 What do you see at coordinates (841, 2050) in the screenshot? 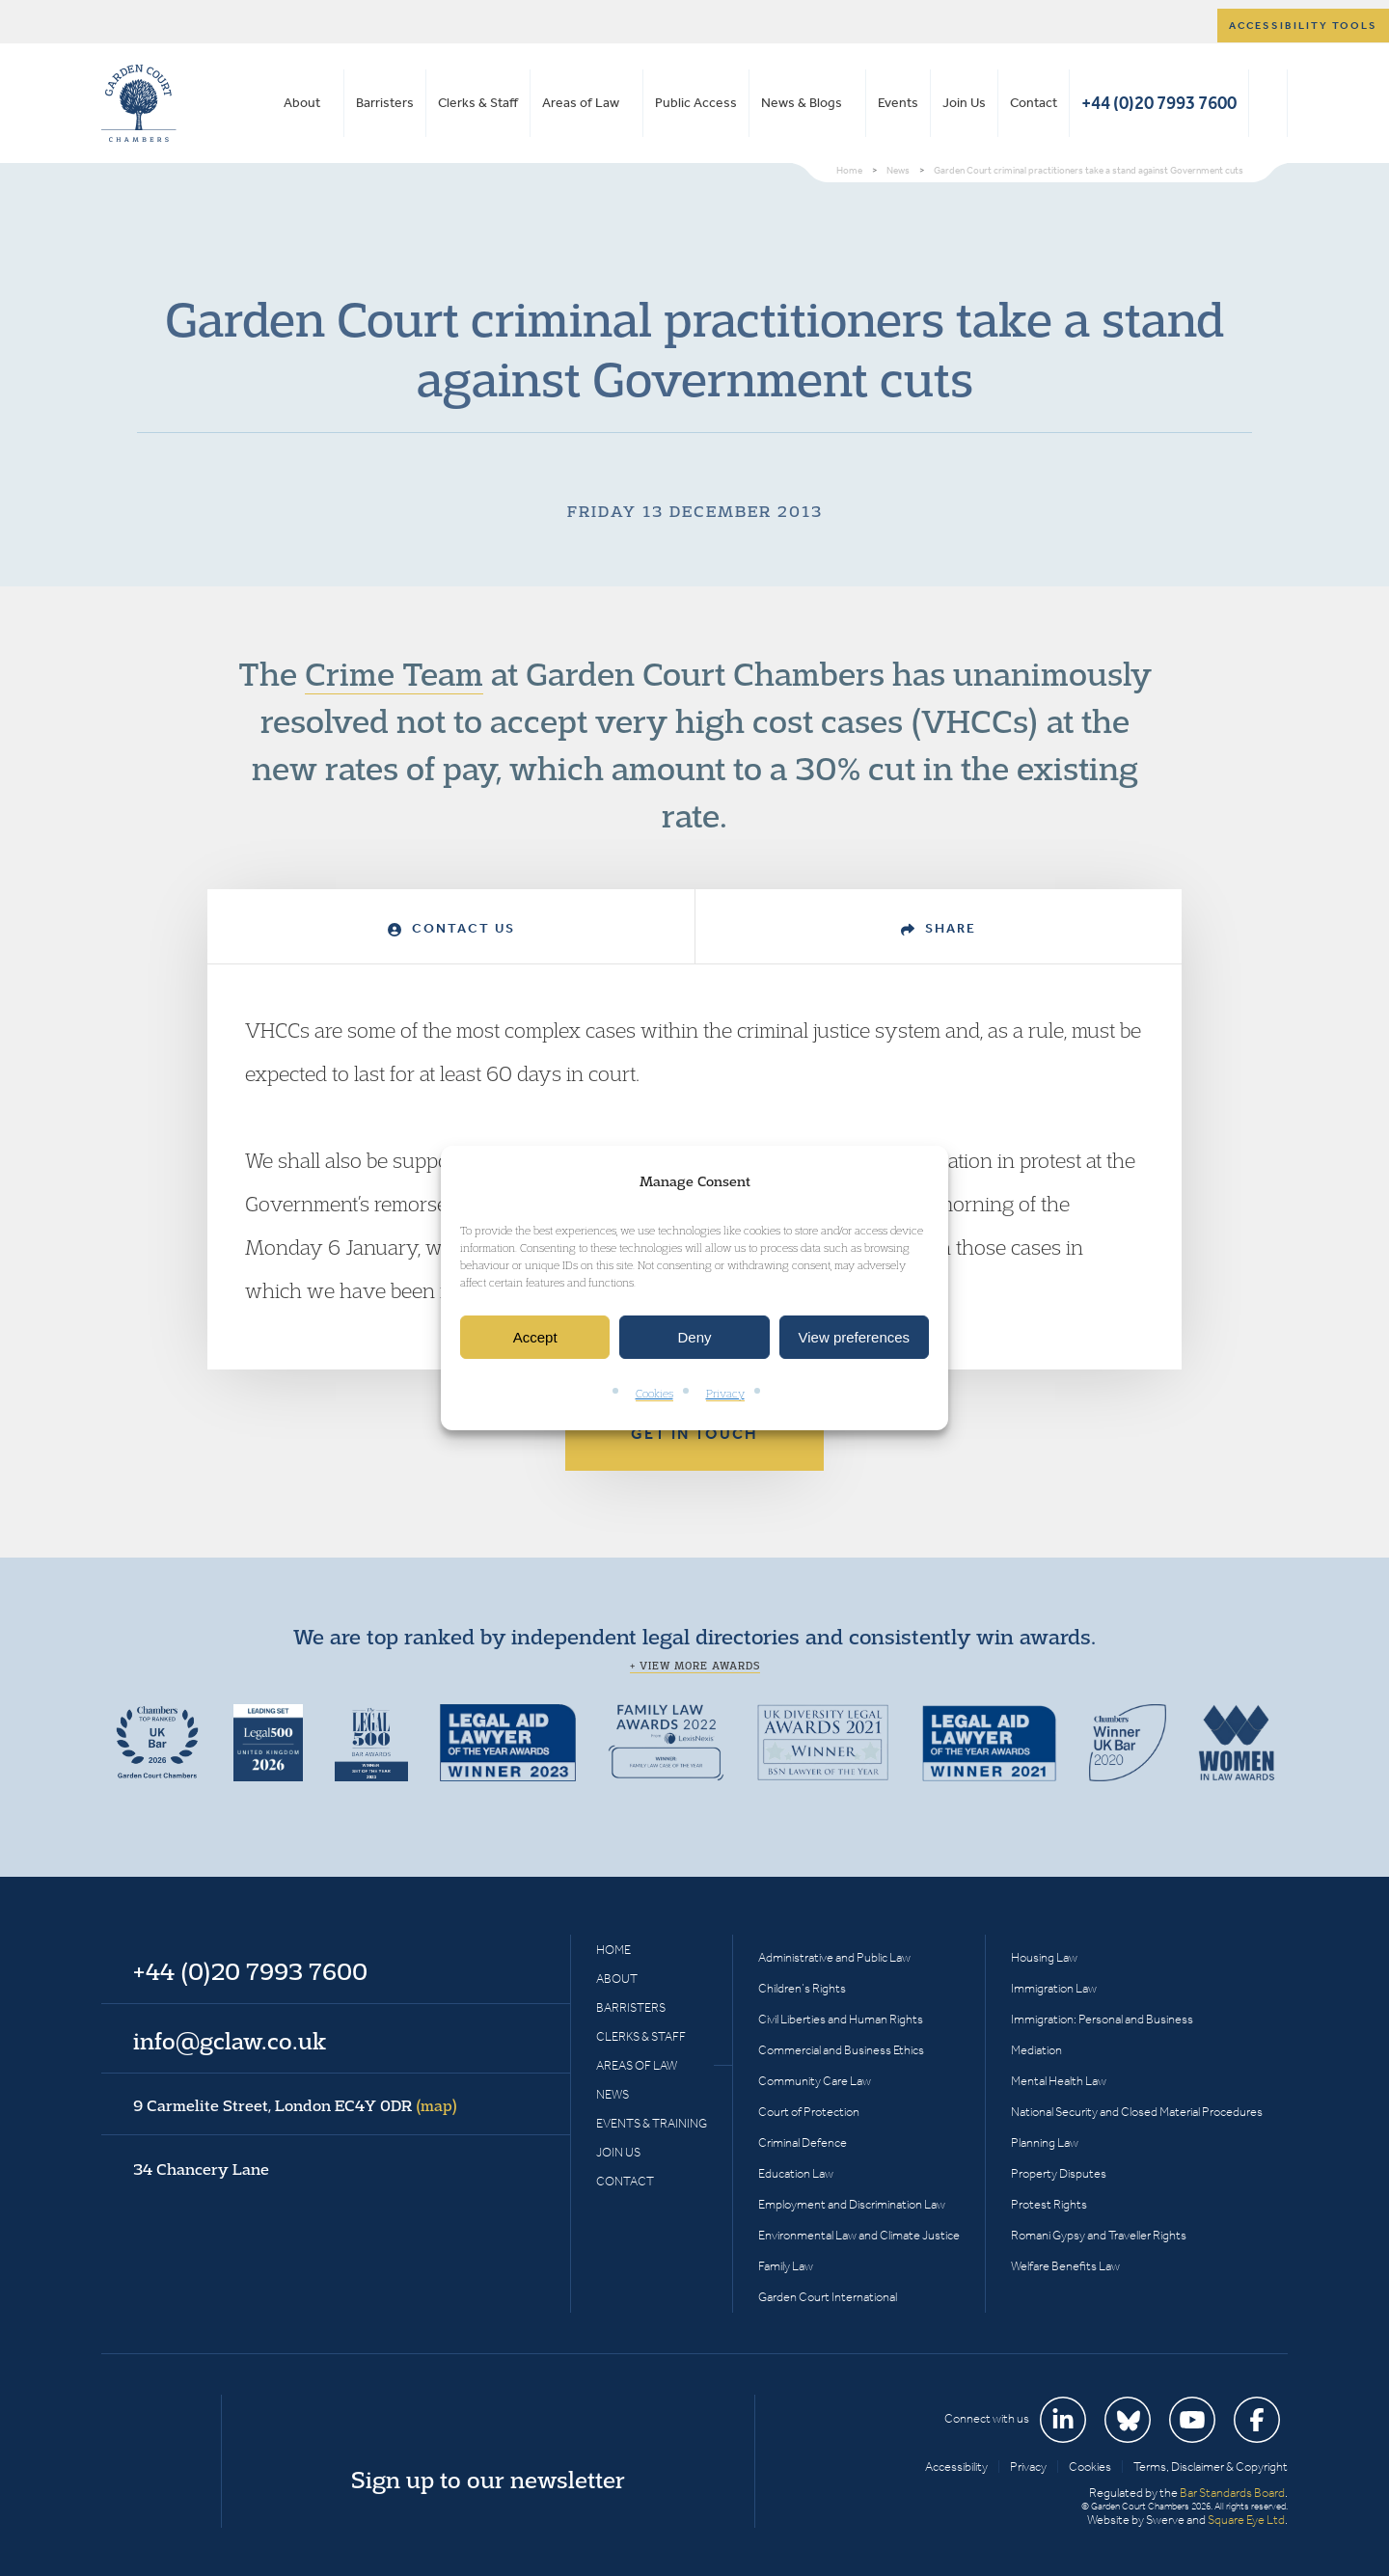
I see `Commercial and Business Ethics` at bounding box center [841, 2050].